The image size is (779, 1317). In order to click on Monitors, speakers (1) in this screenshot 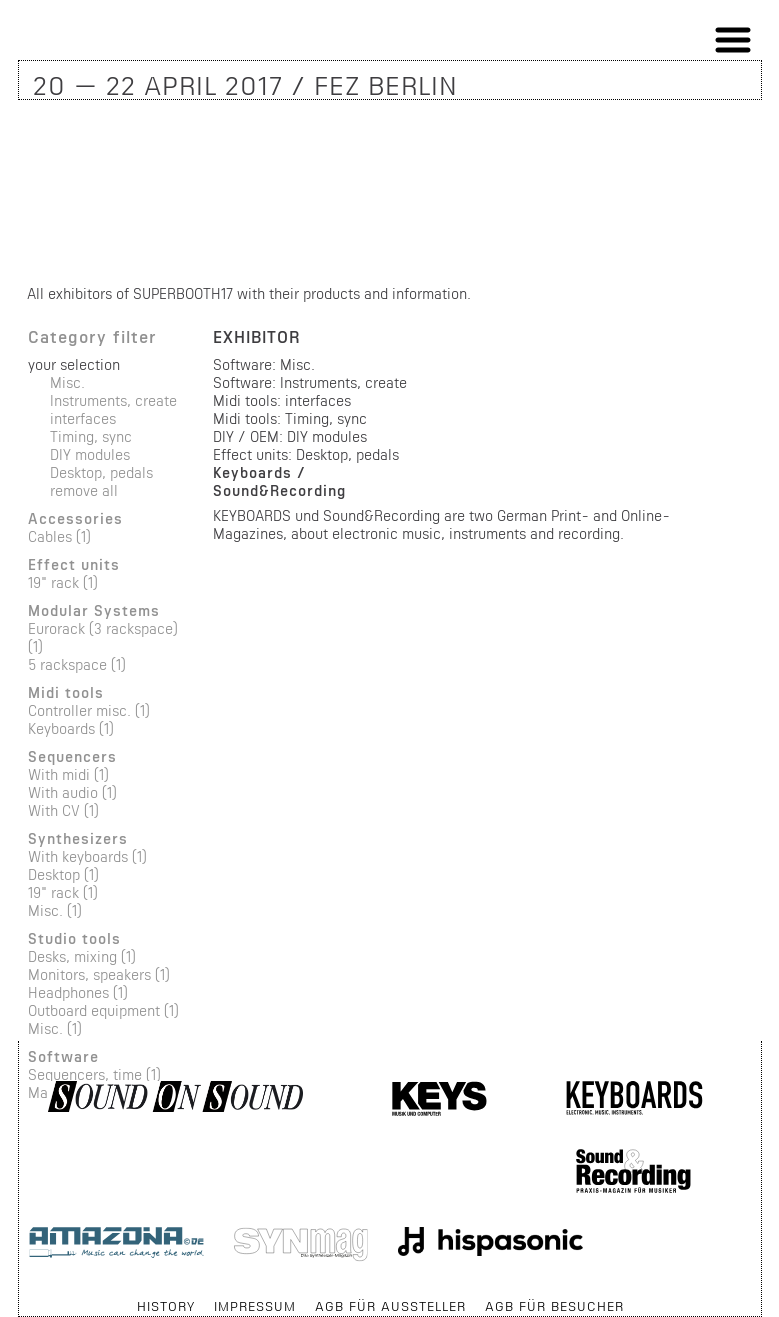, I will do `click(99, 974)`.